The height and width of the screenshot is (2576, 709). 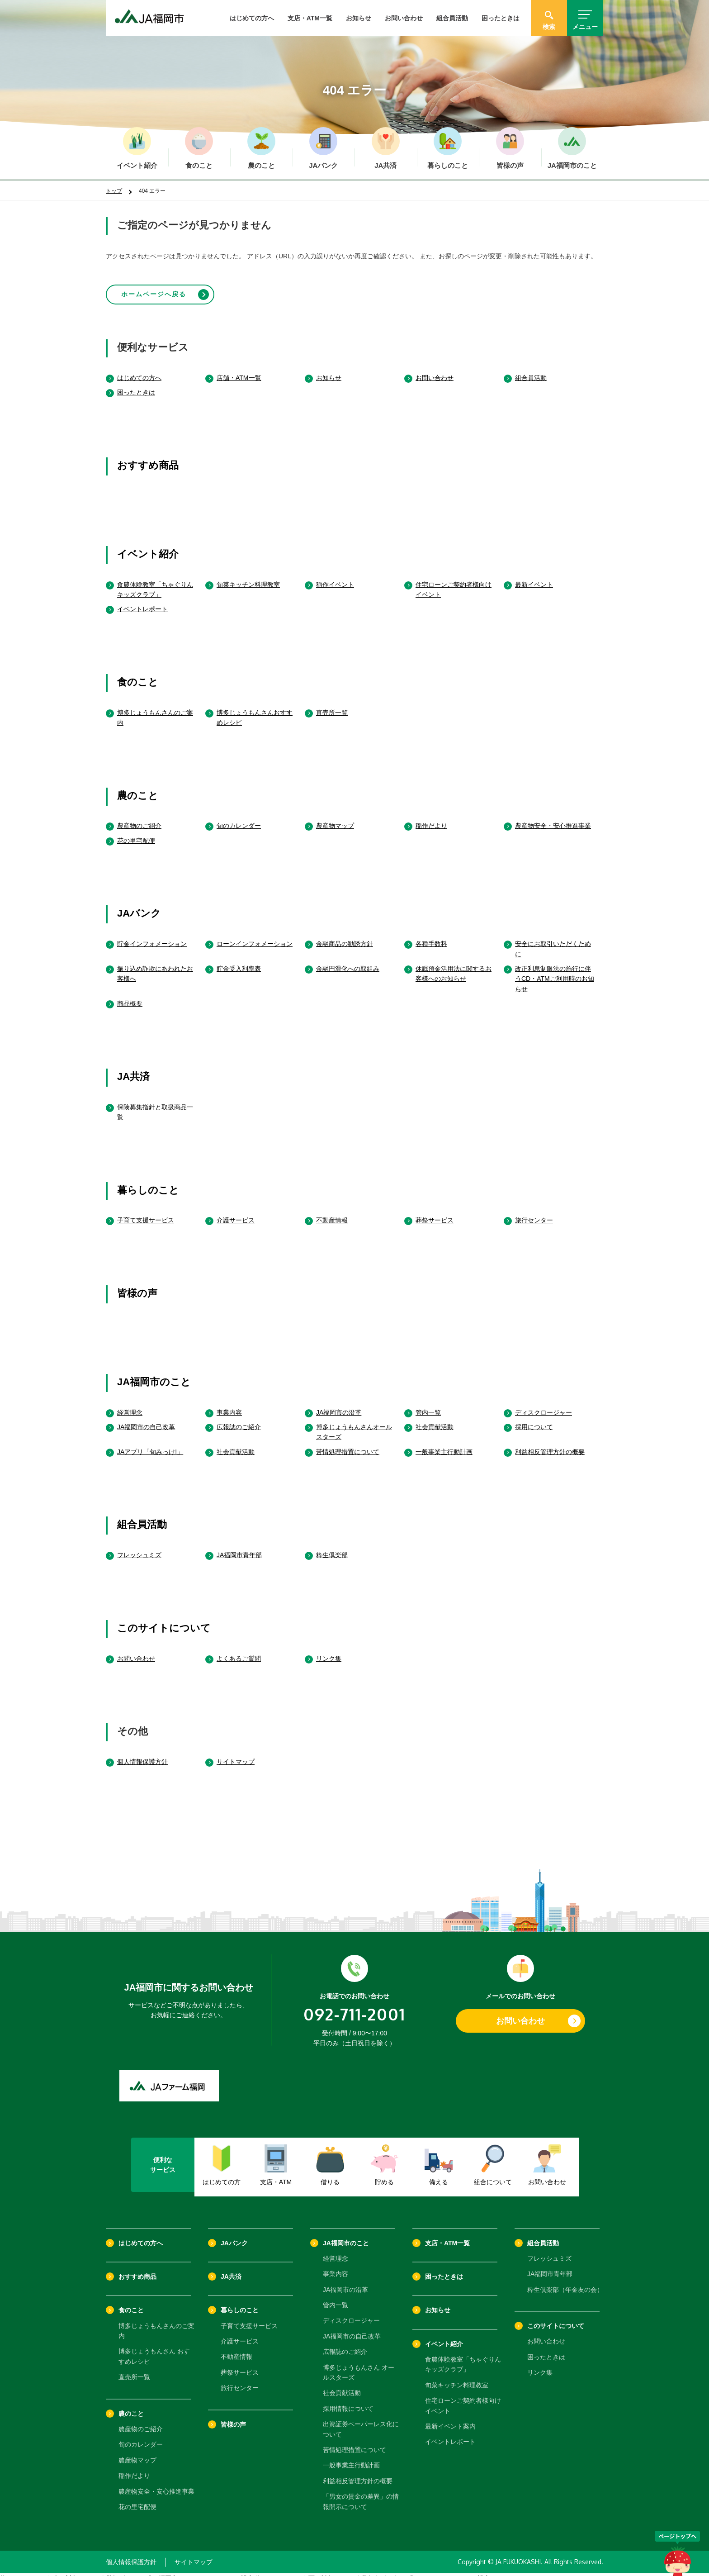 I want to click on JAアプリ「旬みっけ!」, so click(x=150, y=1444).